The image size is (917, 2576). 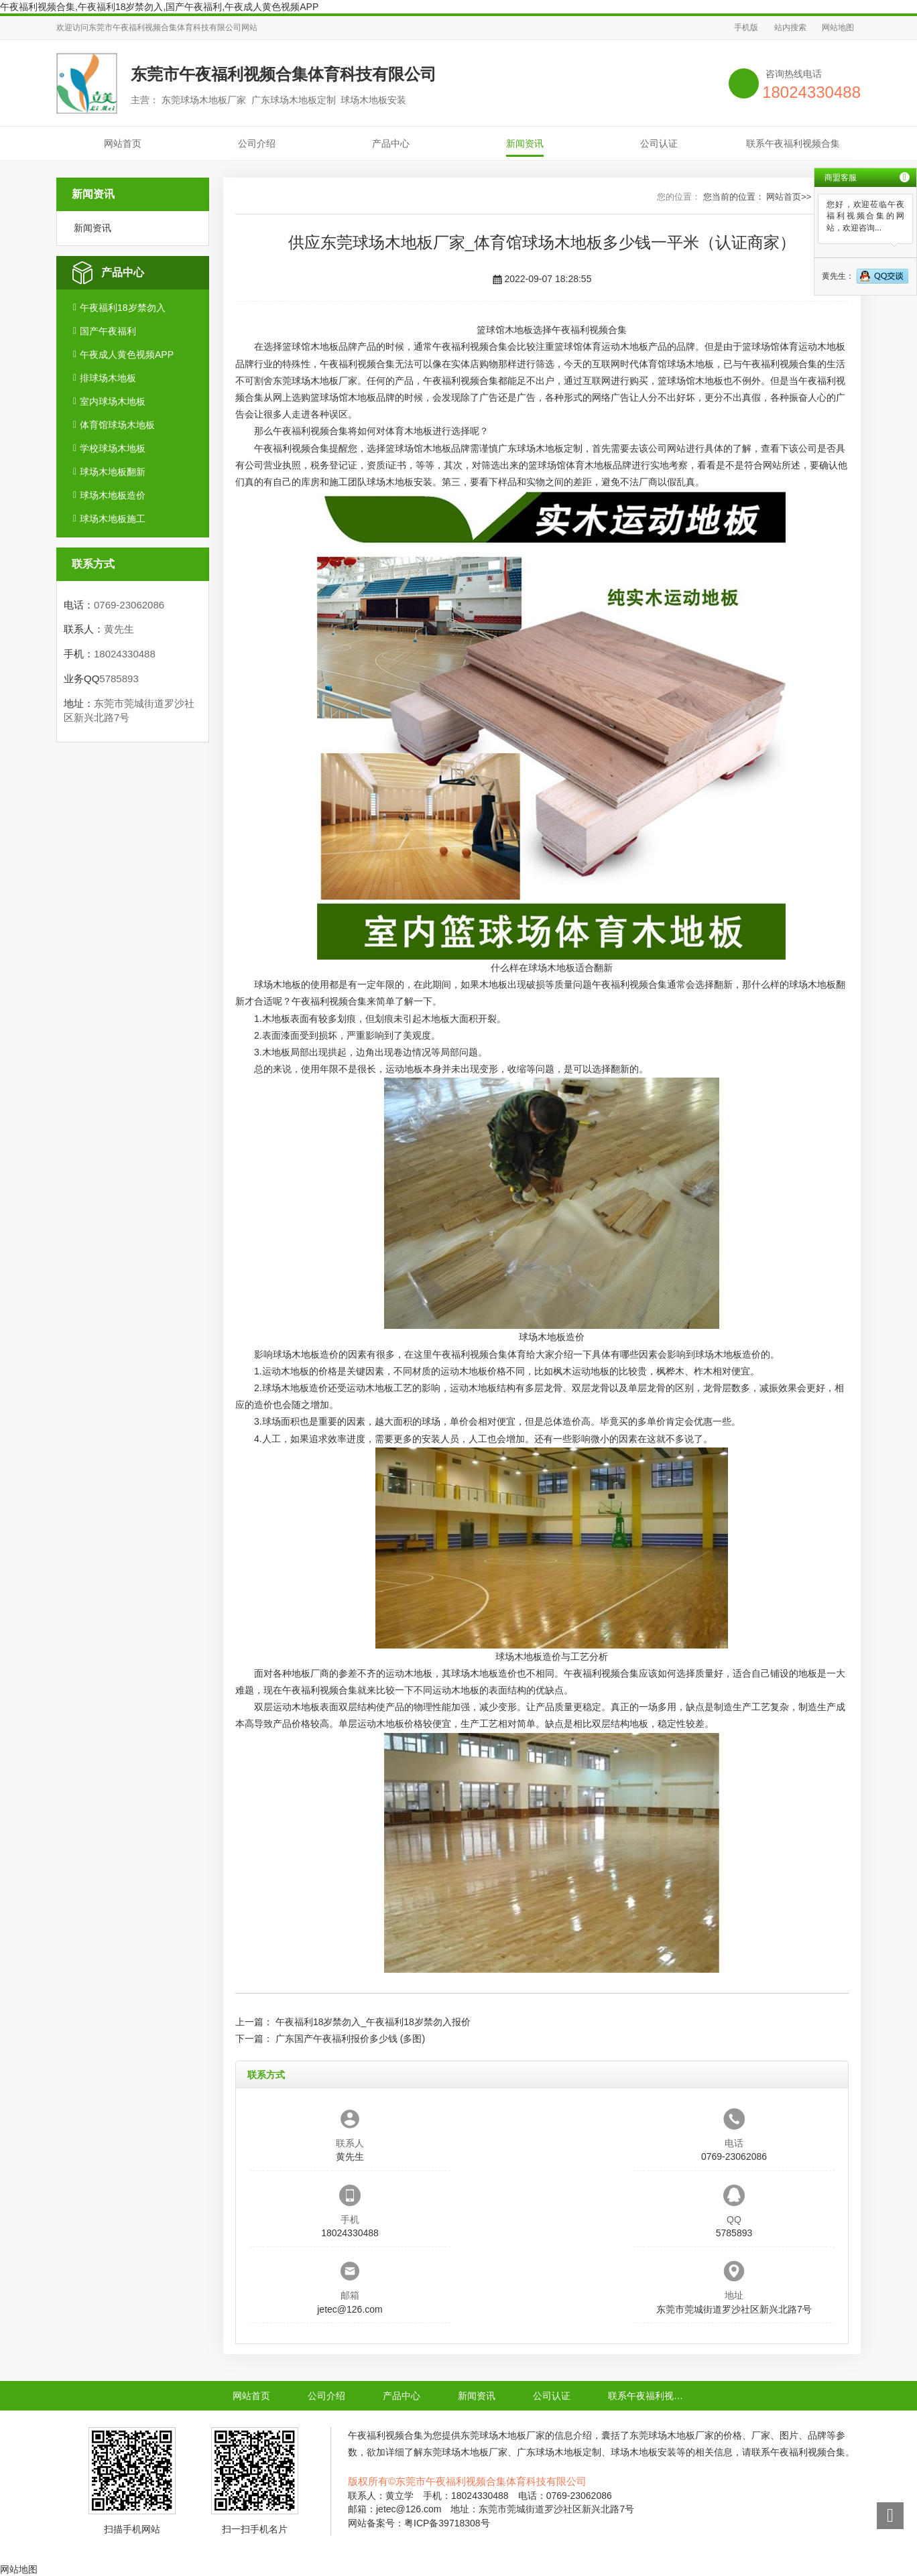 I want to click on 公司介绍, so click(x=257, y=143).